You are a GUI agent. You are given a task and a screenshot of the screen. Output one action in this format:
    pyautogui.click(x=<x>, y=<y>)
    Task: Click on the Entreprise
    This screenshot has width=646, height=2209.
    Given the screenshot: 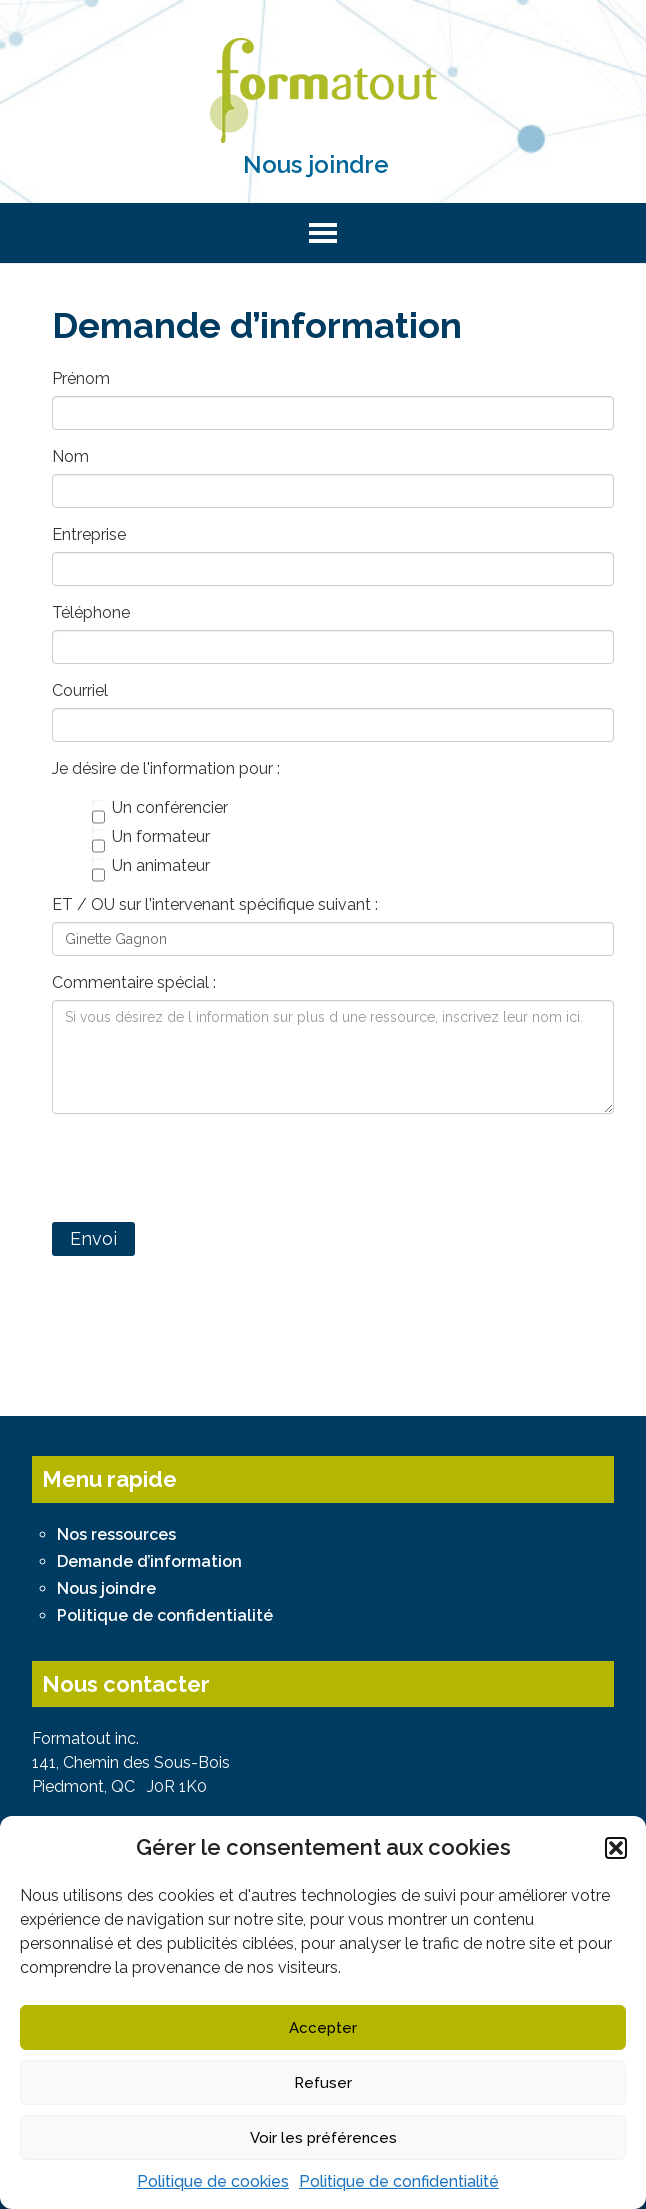 What is the action you would take?
    pyautogui.click(x=89, y=534)
    